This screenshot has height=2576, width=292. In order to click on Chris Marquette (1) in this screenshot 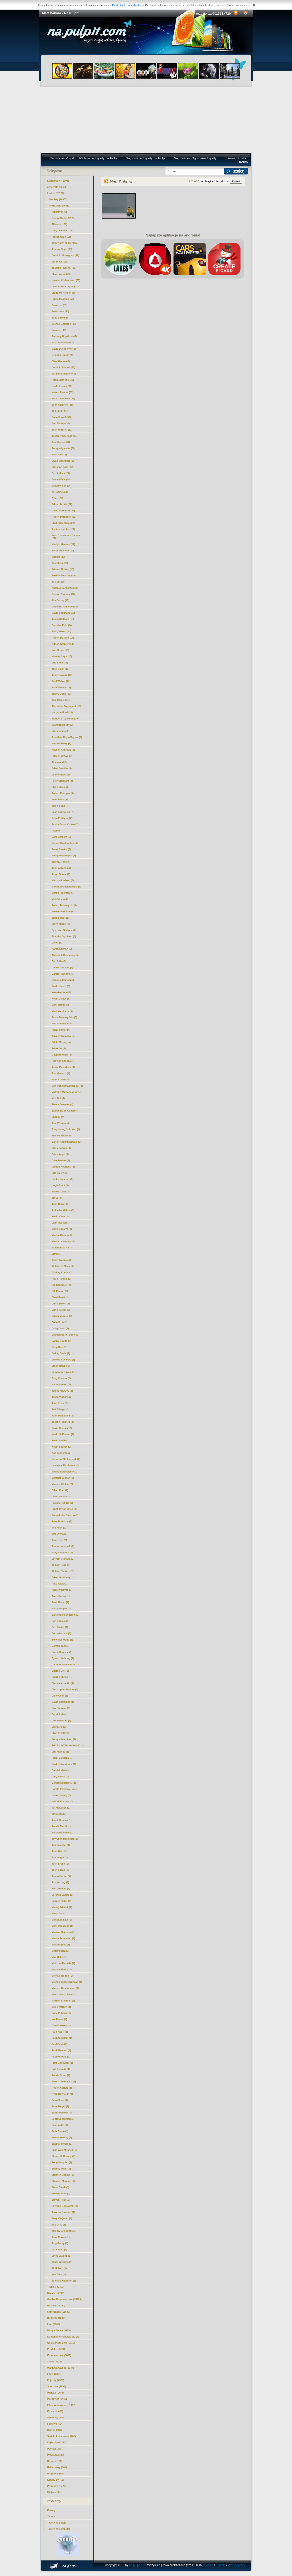, I will do `click(63, 1683)`.